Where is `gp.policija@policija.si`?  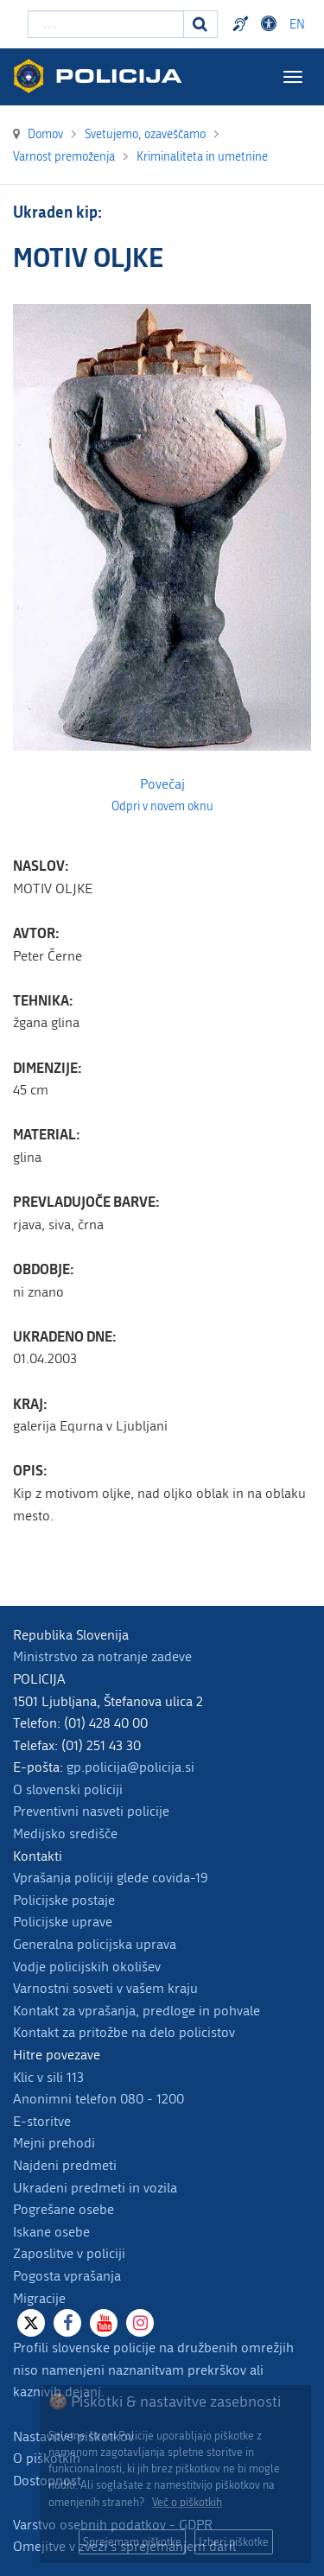
gp.policija@policija.si is located at coordinates (130, 1767).